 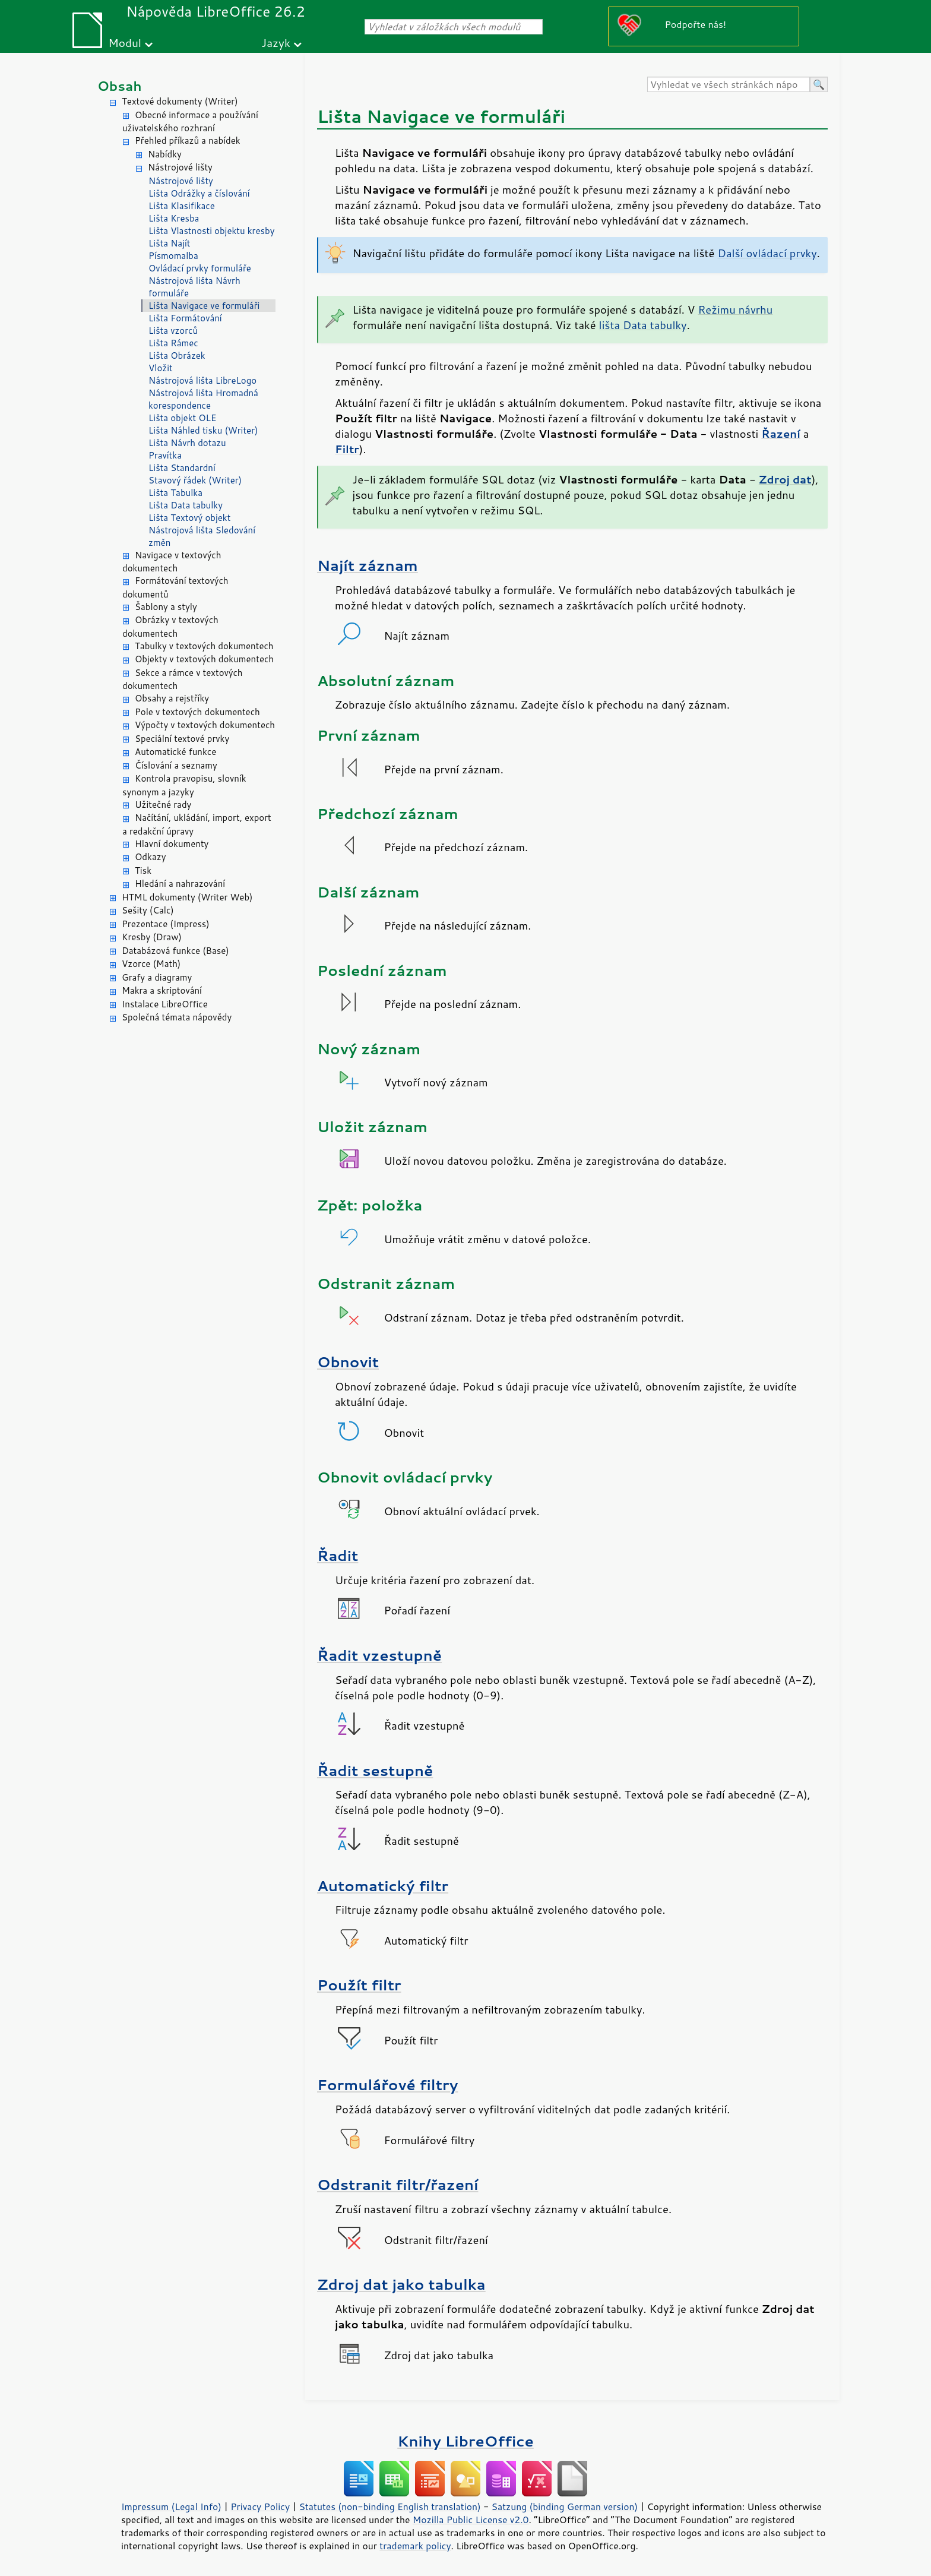 What do you see at coordinates (165, 455) in the screenshot?
I see `Pravítka` at bounding box center [165, 455].